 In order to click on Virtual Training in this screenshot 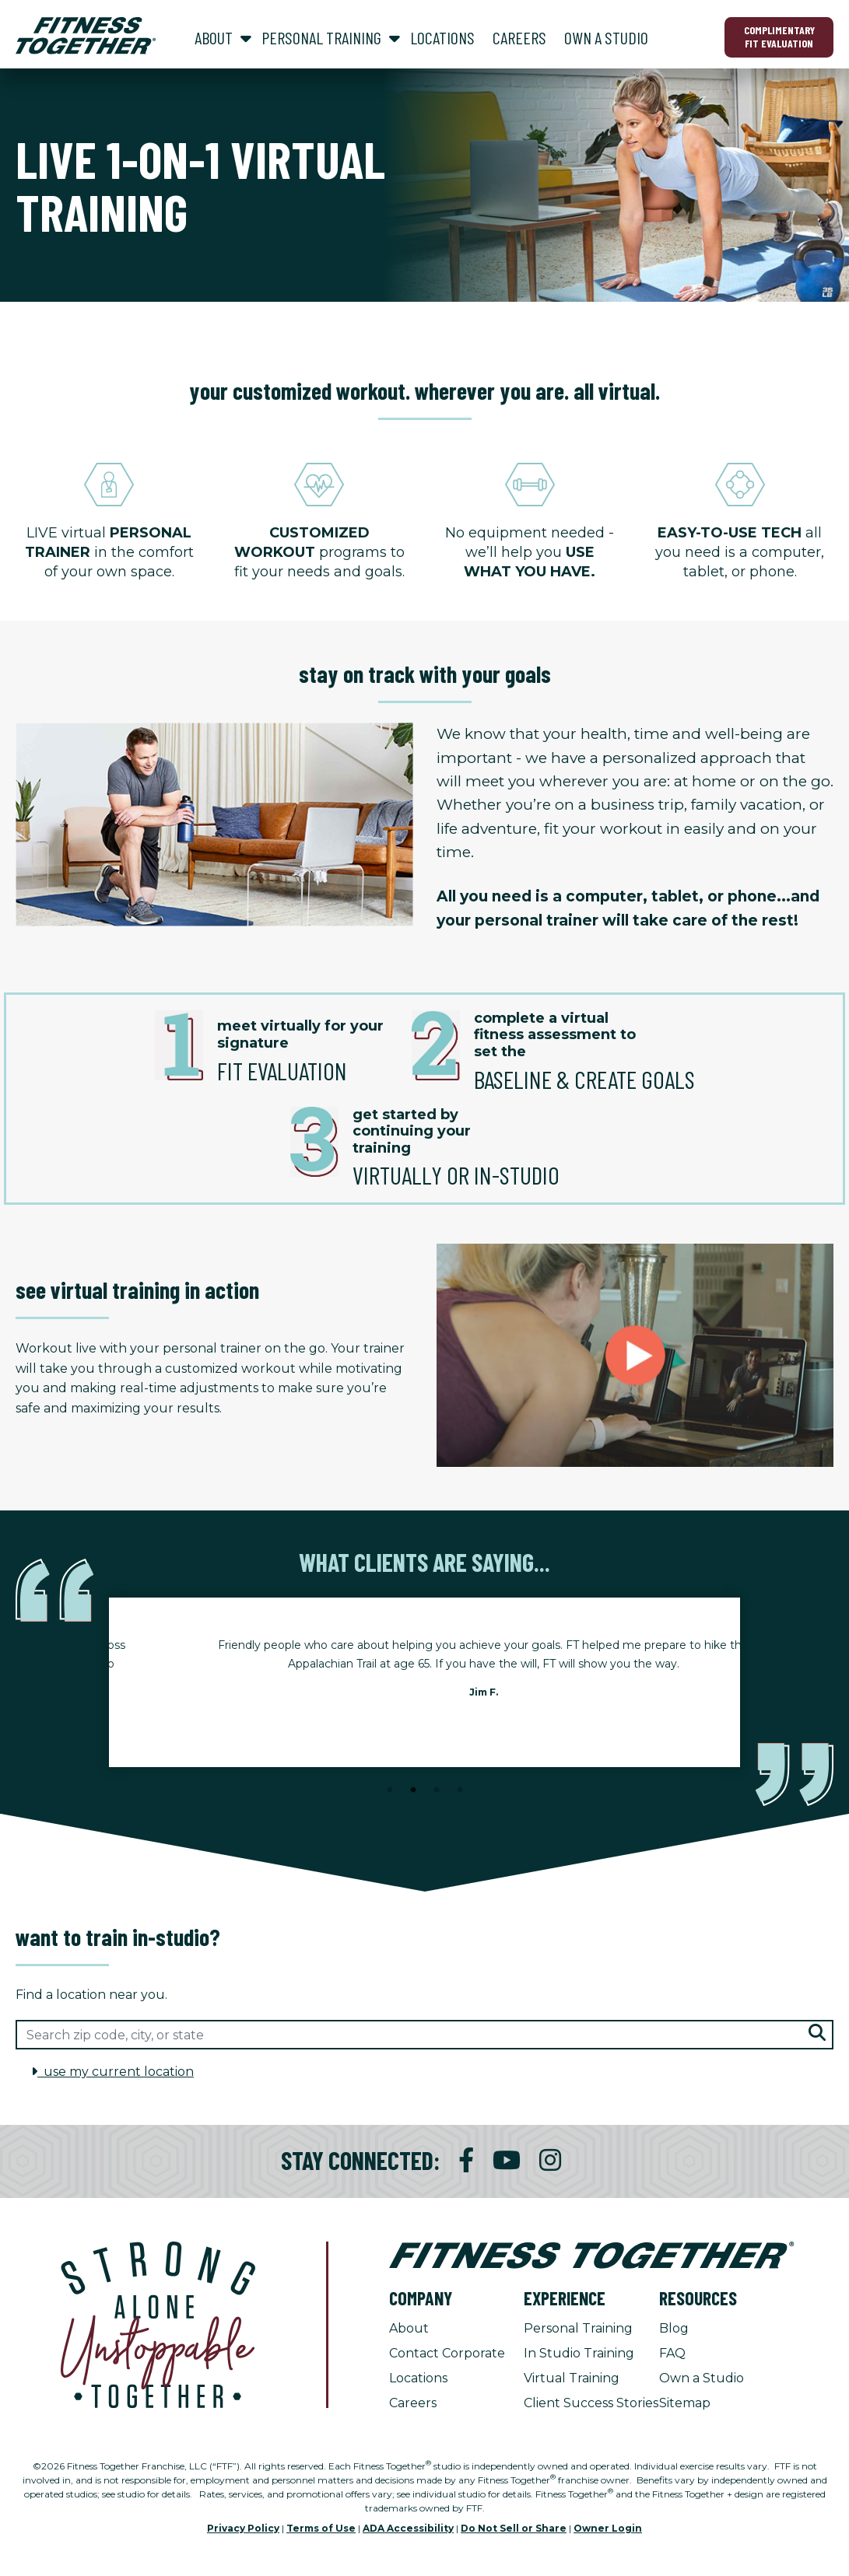, I will do `click(571, 2378)`.